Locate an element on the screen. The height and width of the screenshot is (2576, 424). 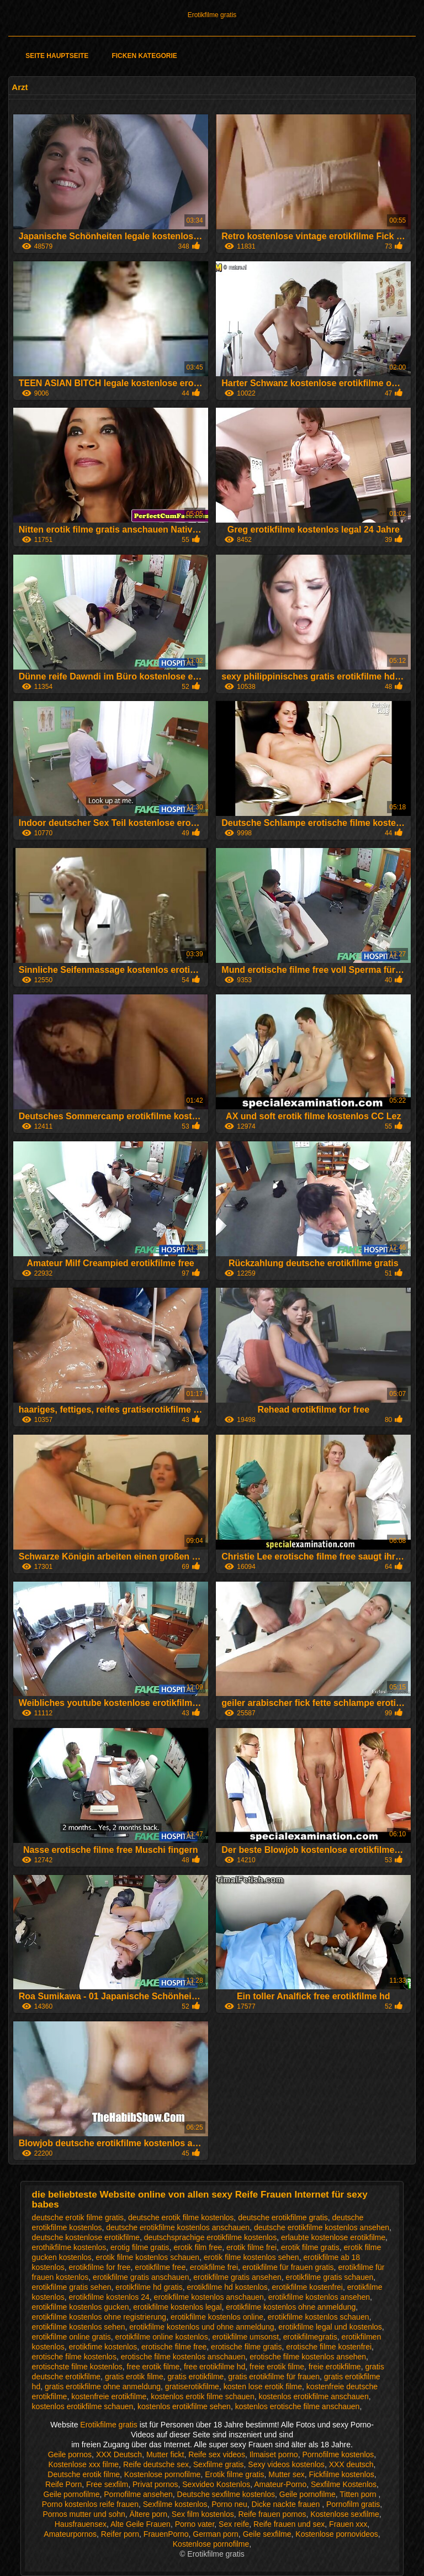
erotikfilme gratis schauen is located at coordinates (330, 2277).